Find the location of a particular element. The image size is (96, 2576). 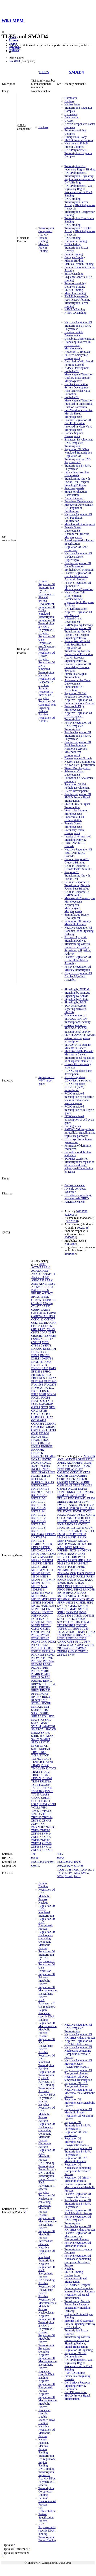

LEF1 is located at coordinates (91, 1530).